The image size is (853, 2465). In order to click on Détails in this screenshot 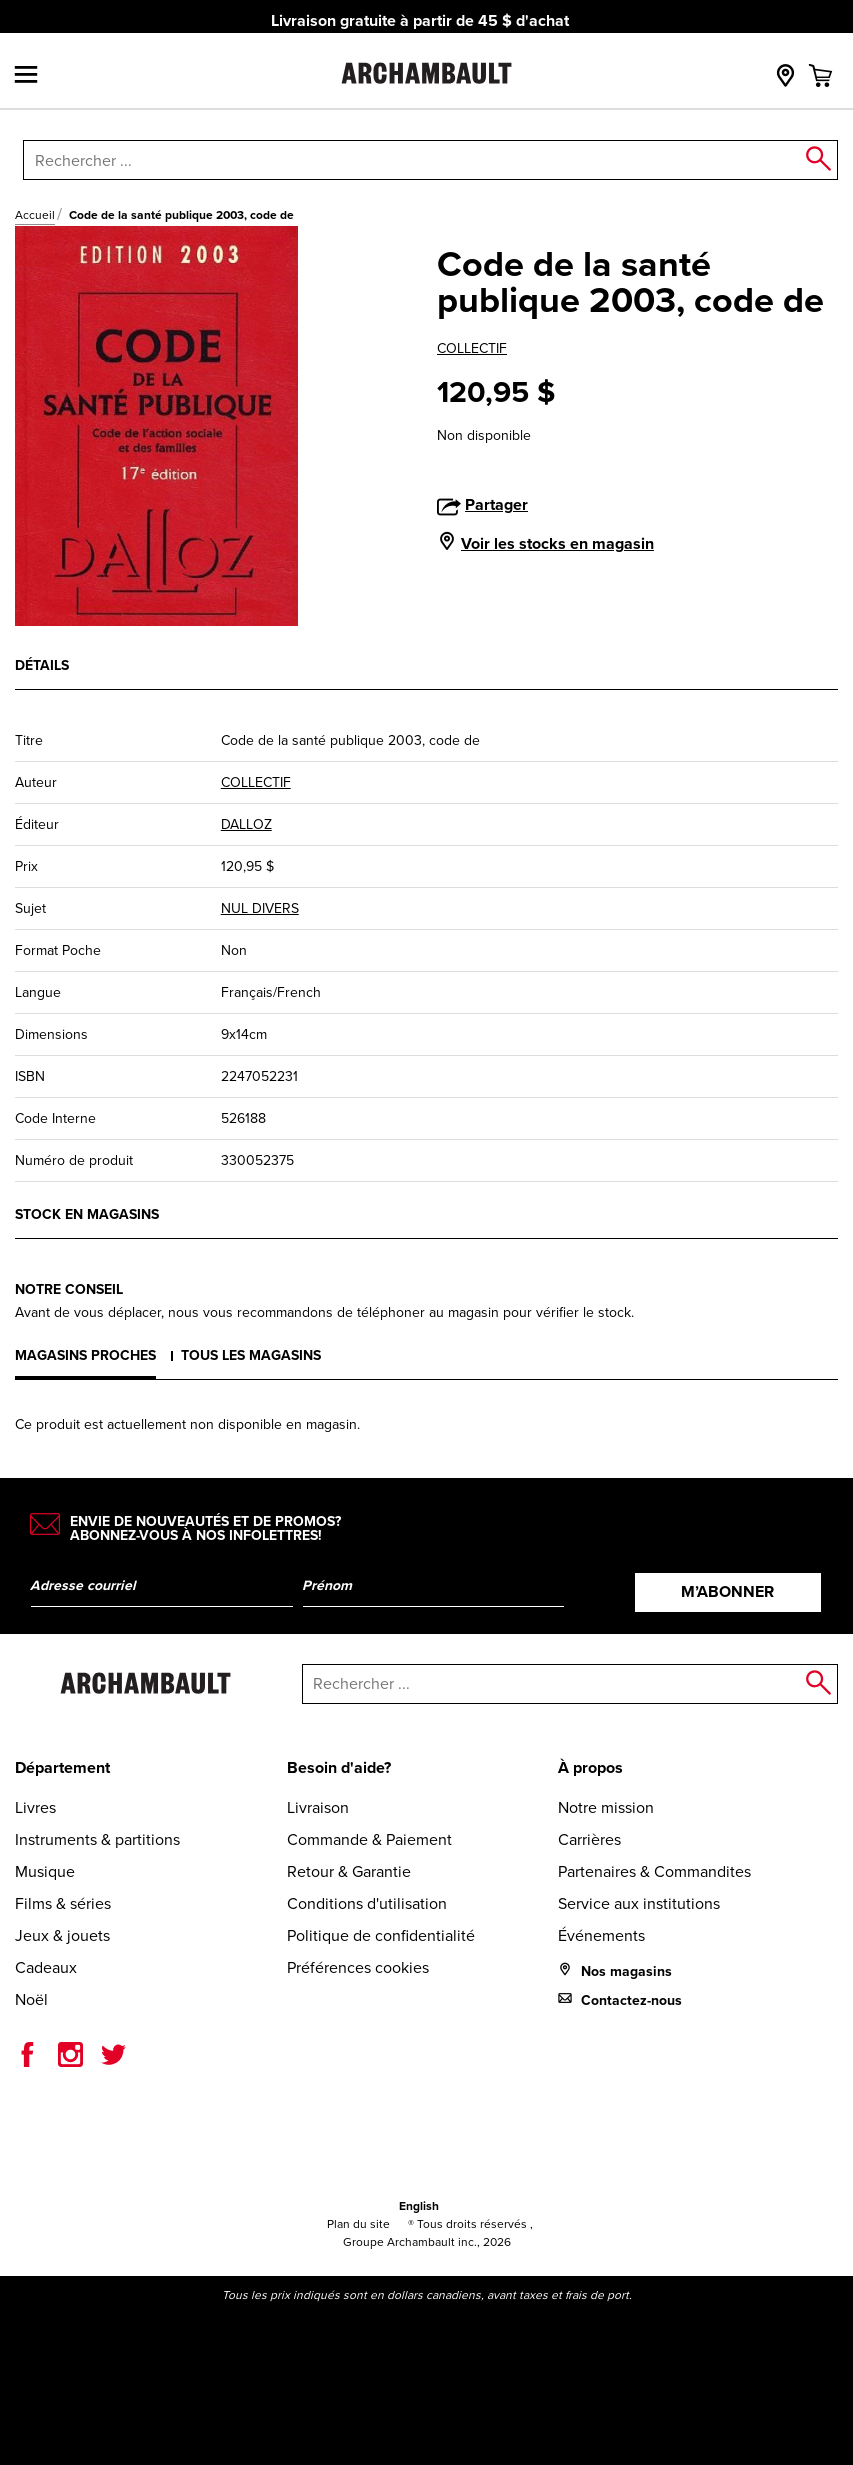, I will do `click(42, 665)`.